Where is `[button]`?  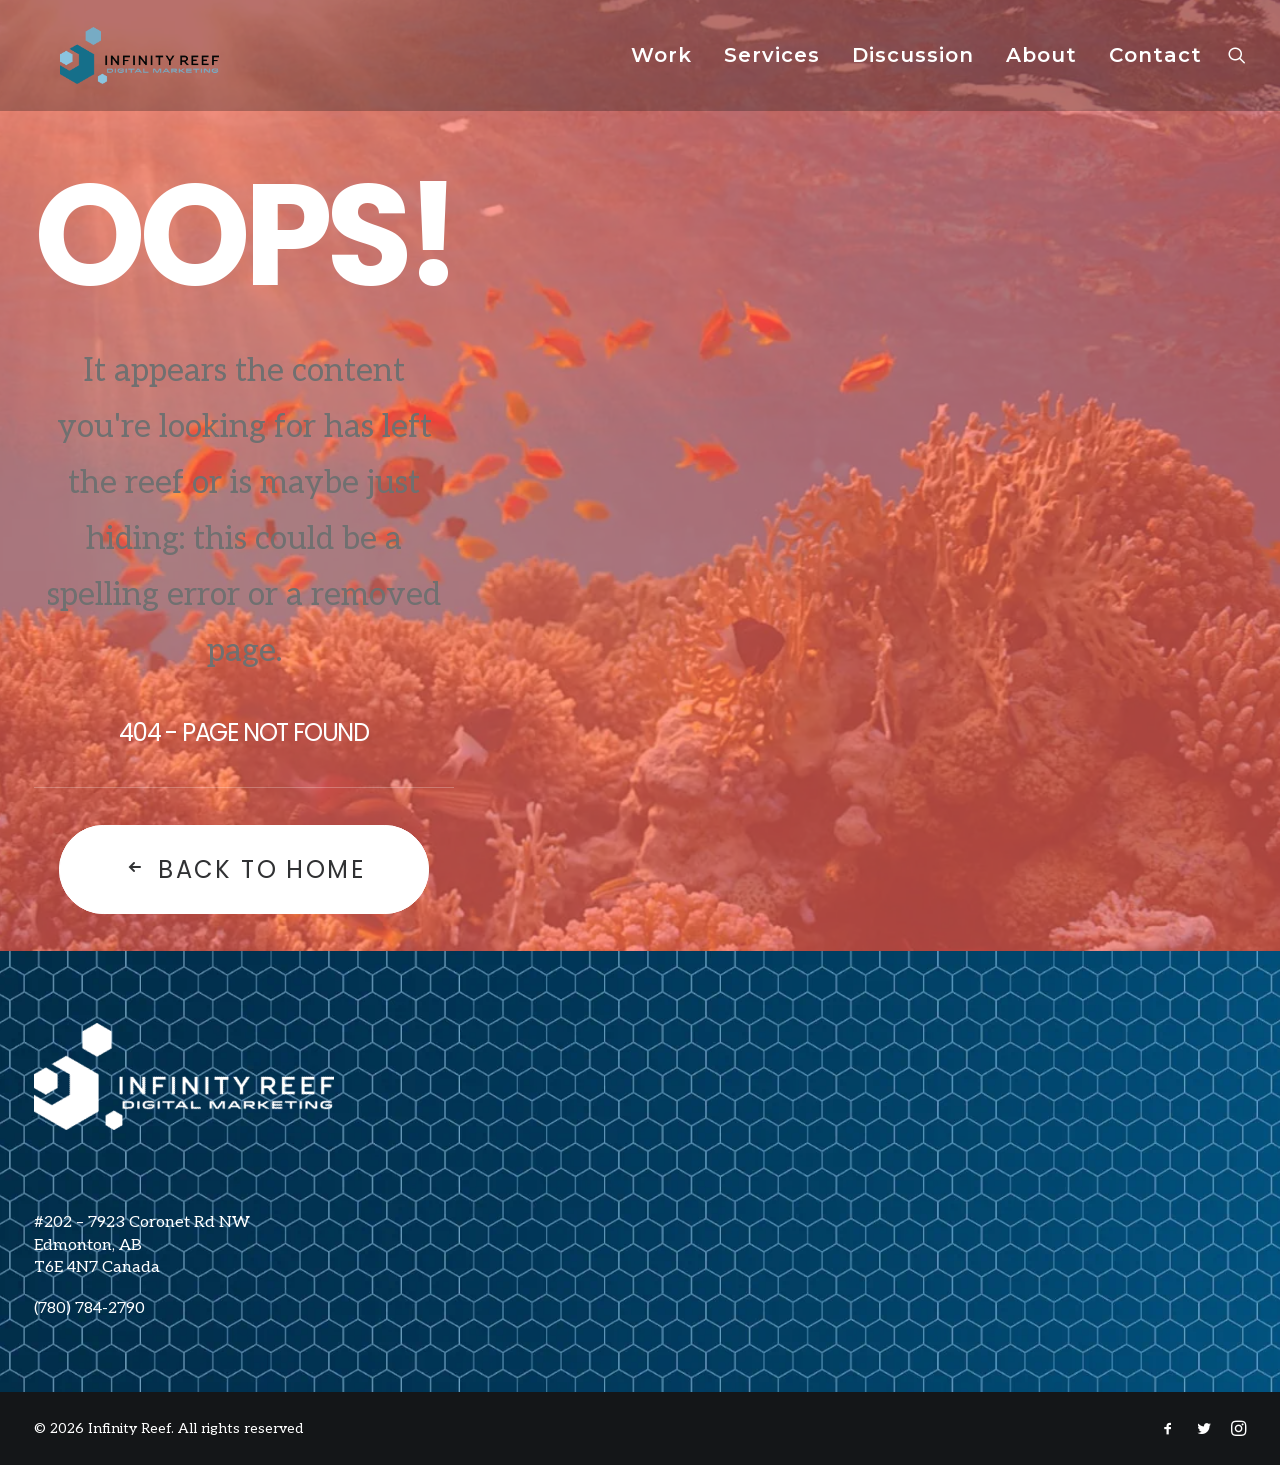
[button] is located at coordinates (1237, 64).